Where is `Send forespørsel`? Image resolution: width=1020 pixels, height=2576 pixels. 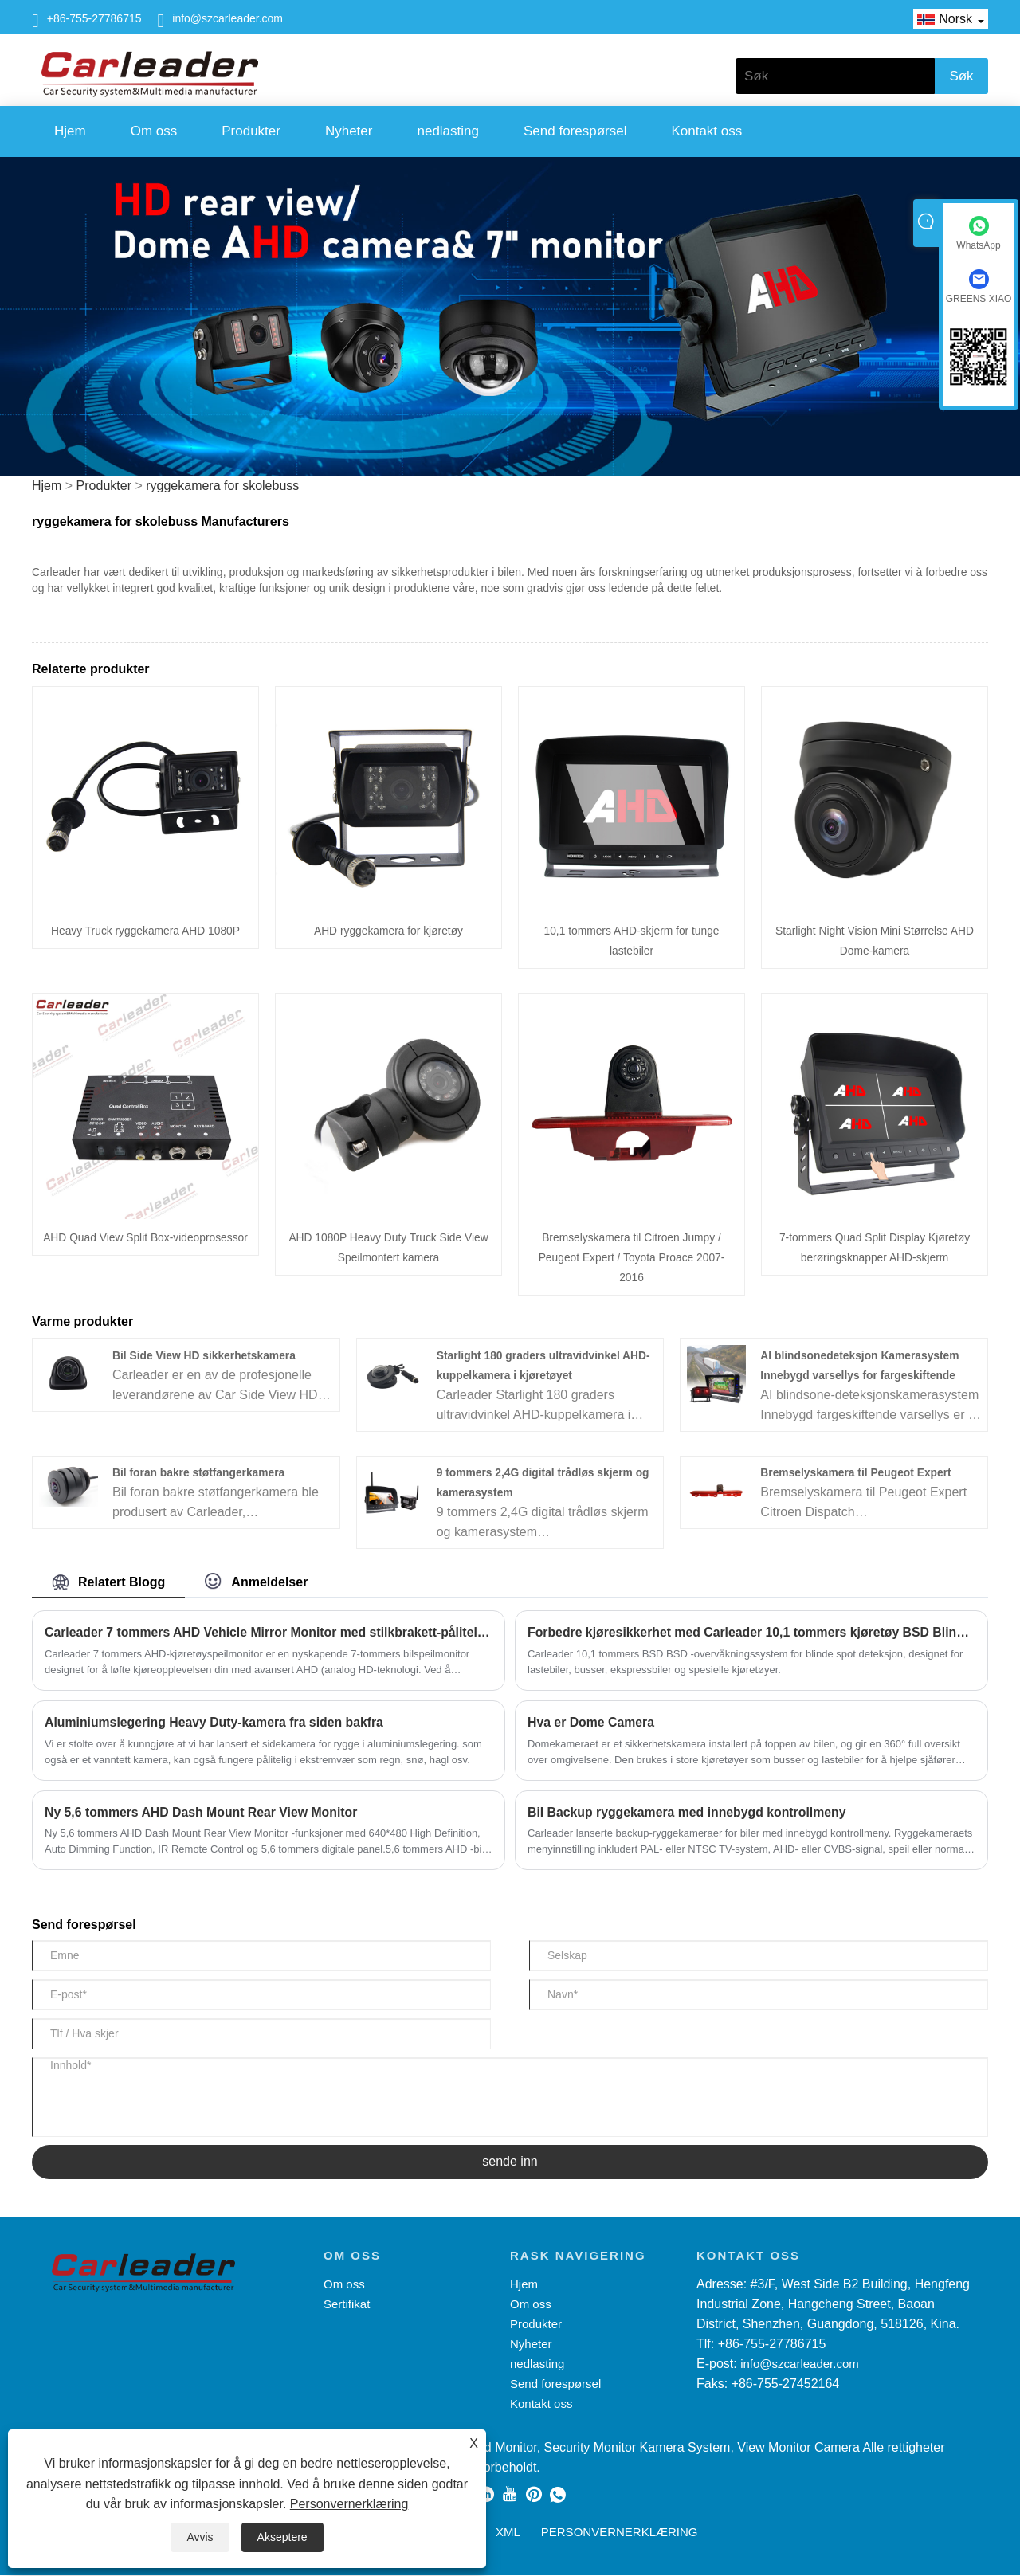
Send forespørsel is located at coordinates (575, 131).